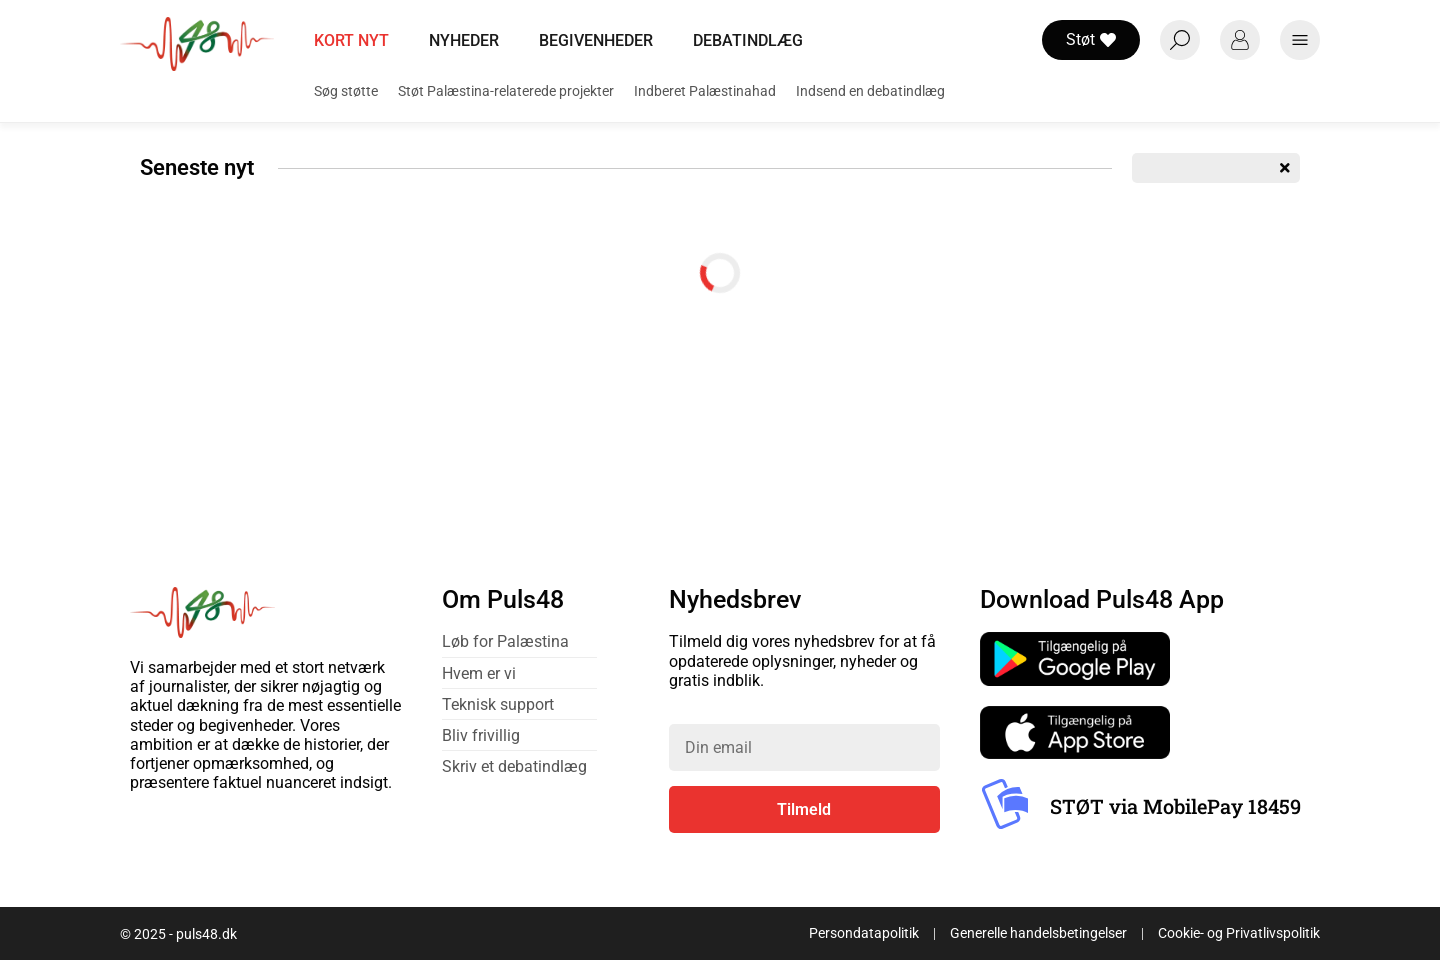  I want to click on Søg støtte, so click(346, 91).